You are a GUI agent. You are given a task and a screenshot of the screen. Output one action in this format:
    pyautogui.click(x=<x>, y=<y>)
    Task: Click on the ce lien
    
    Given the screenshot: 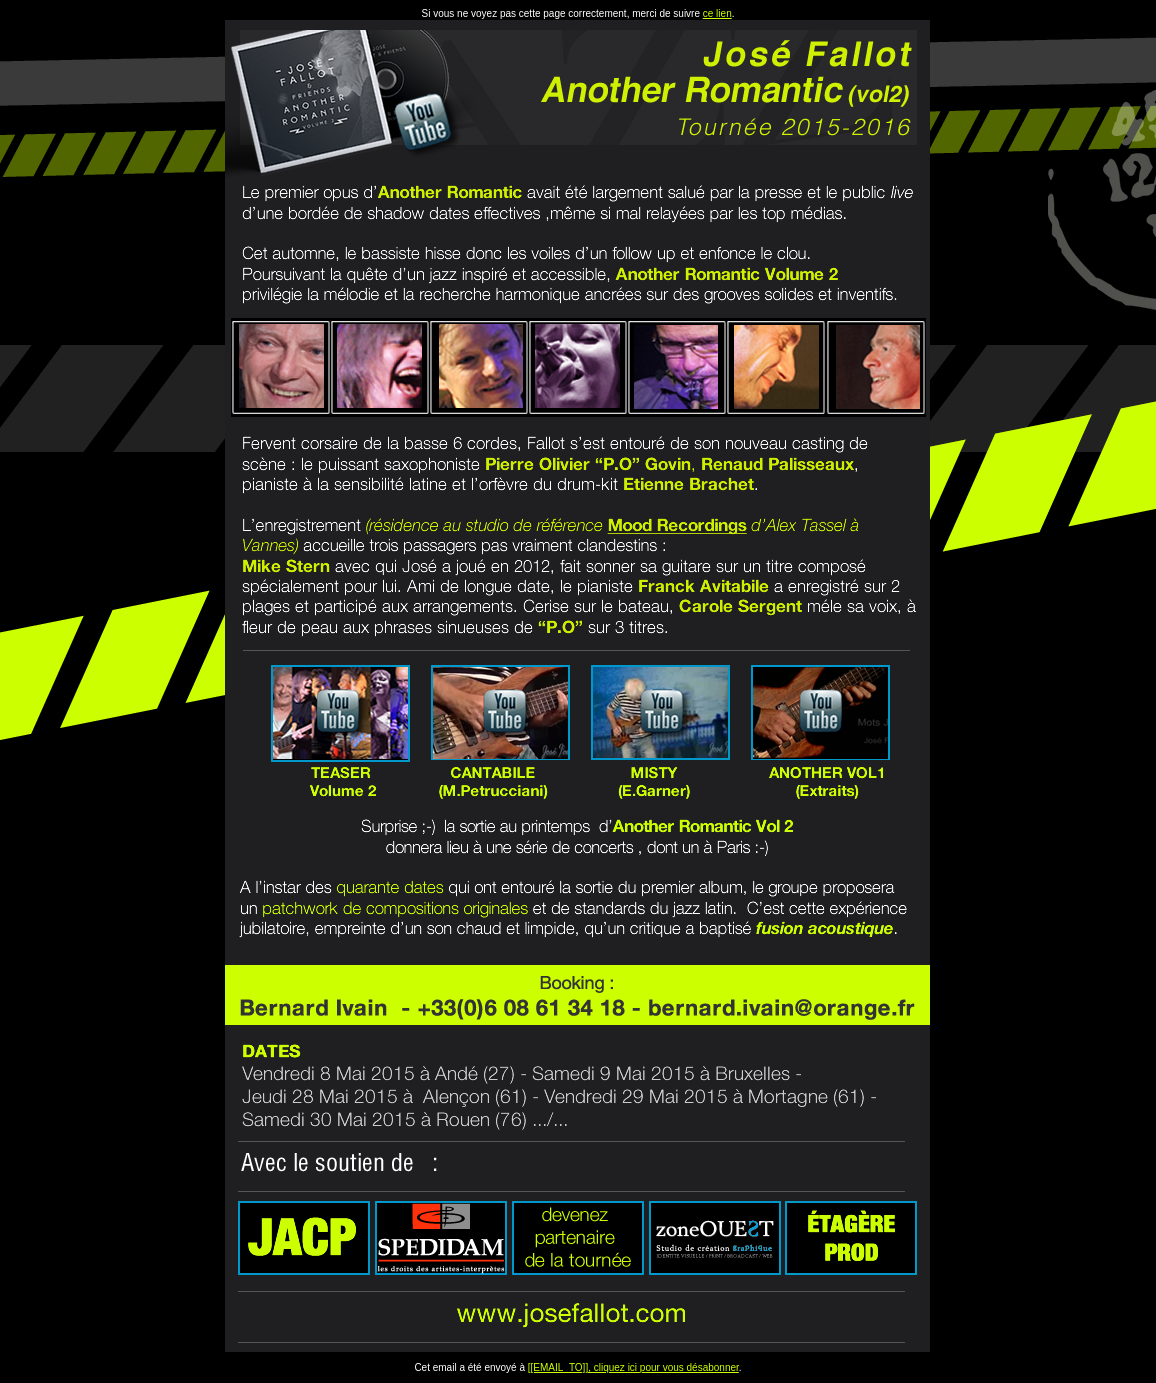 What is the action you would take?
    pyautogui.click(x=717, y=13)
    